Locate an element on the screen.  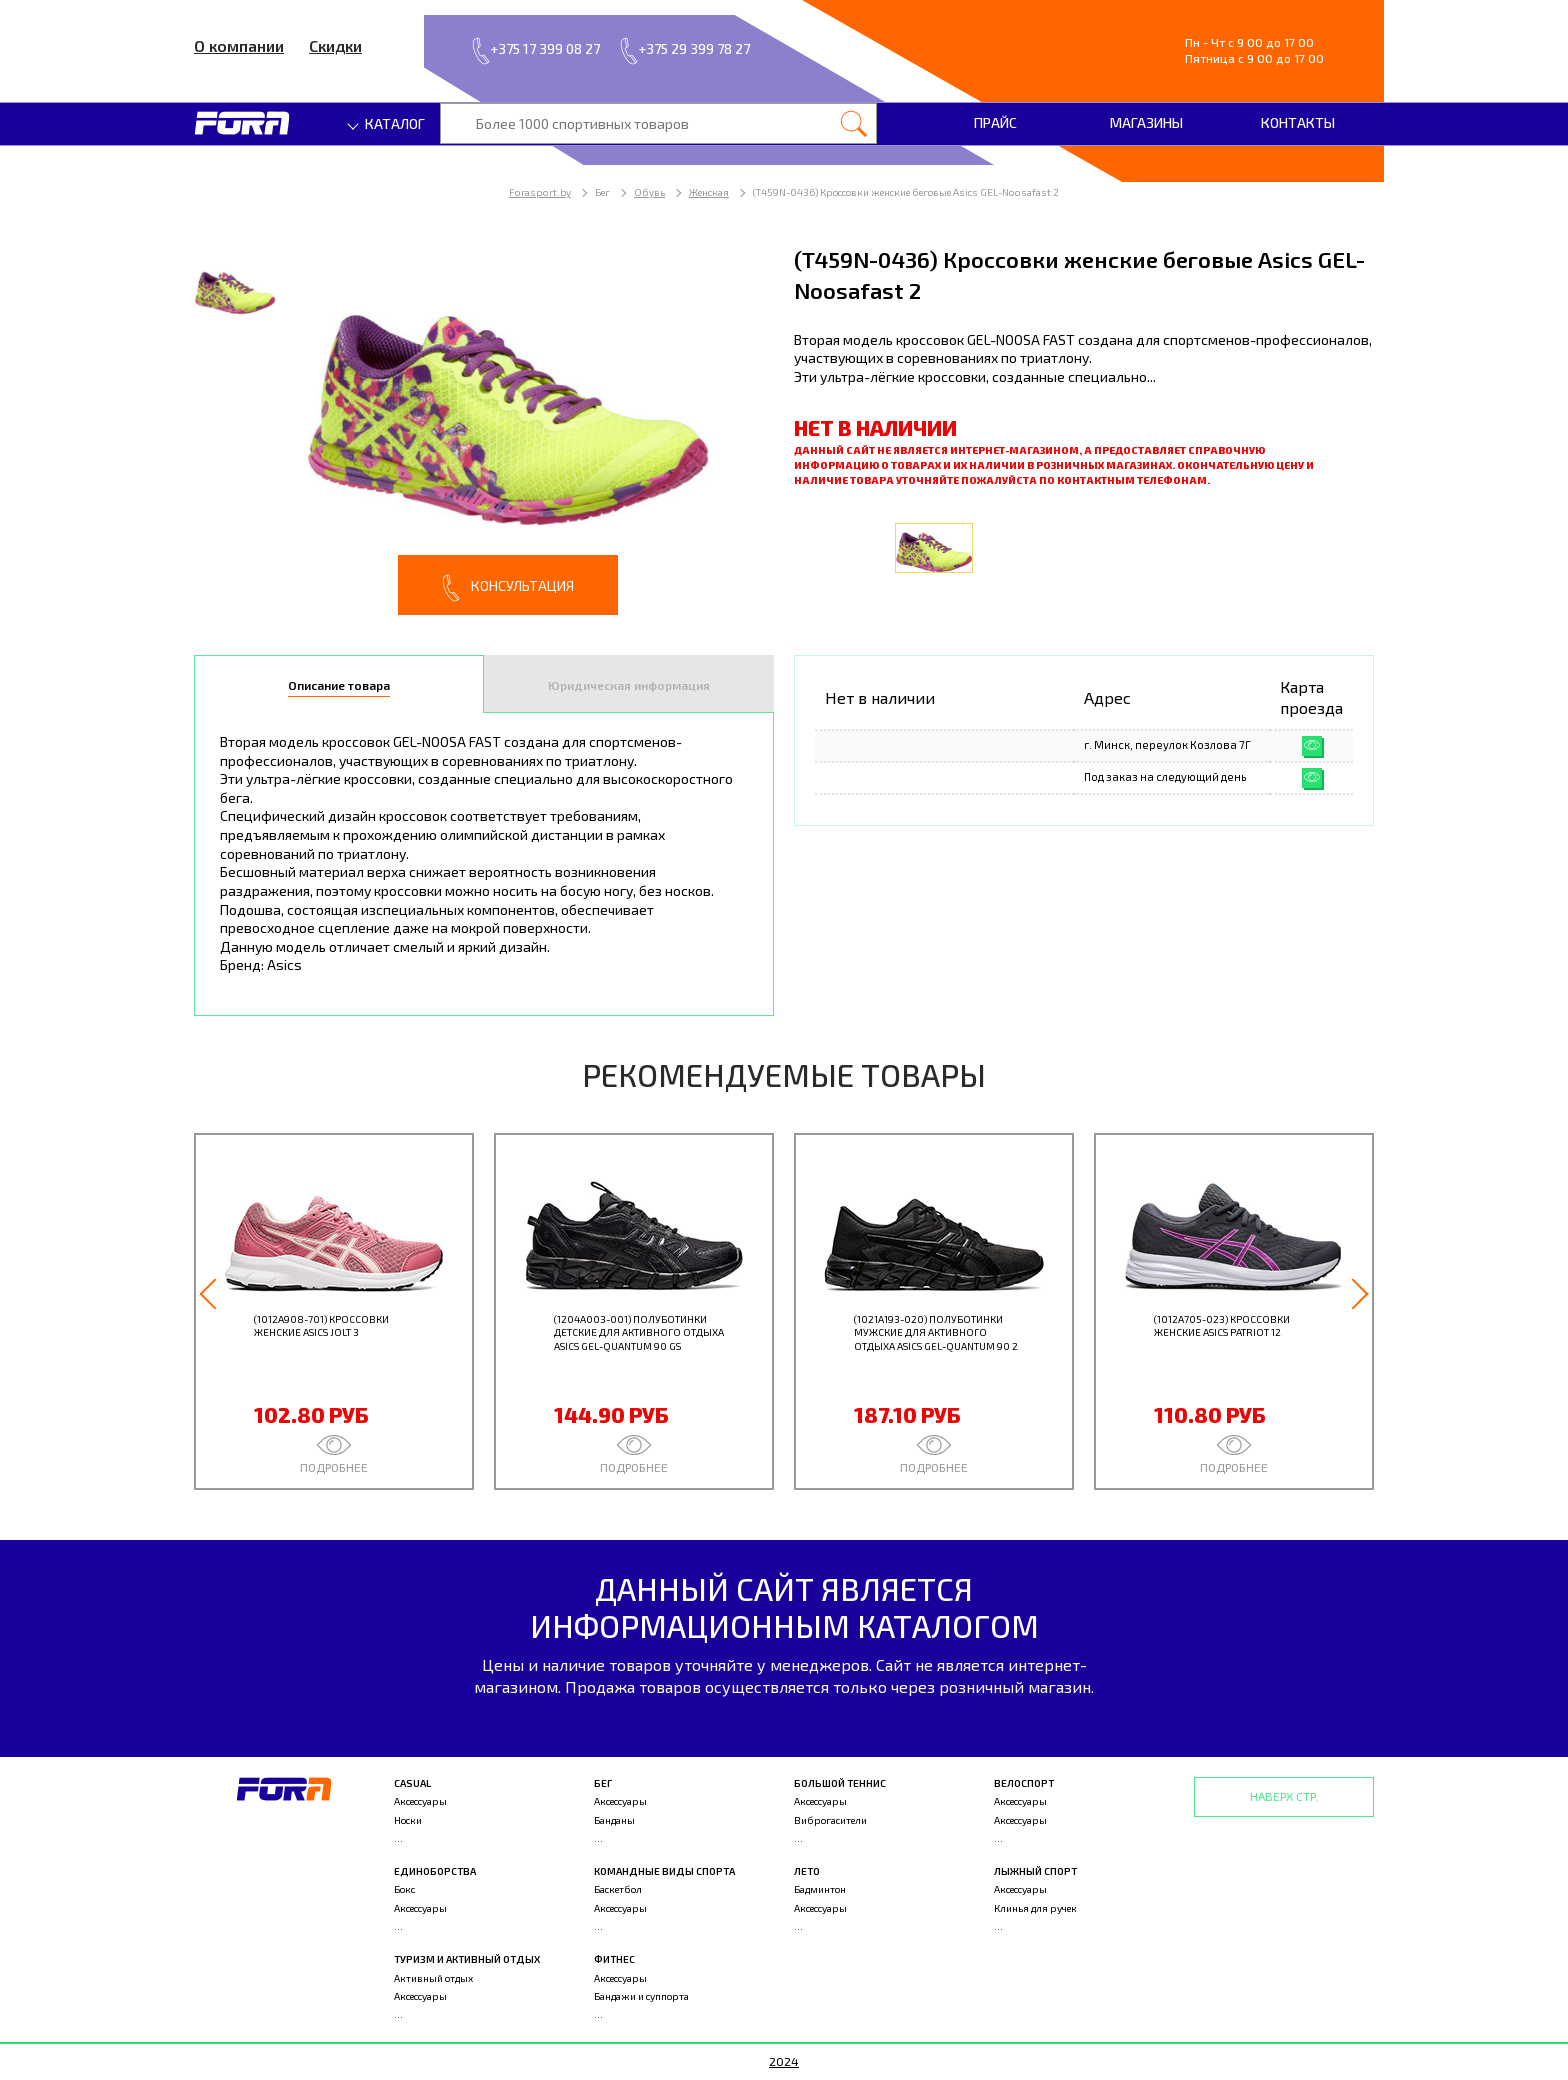
Туризм и активный отдых is located at coordinates (467, 1959).